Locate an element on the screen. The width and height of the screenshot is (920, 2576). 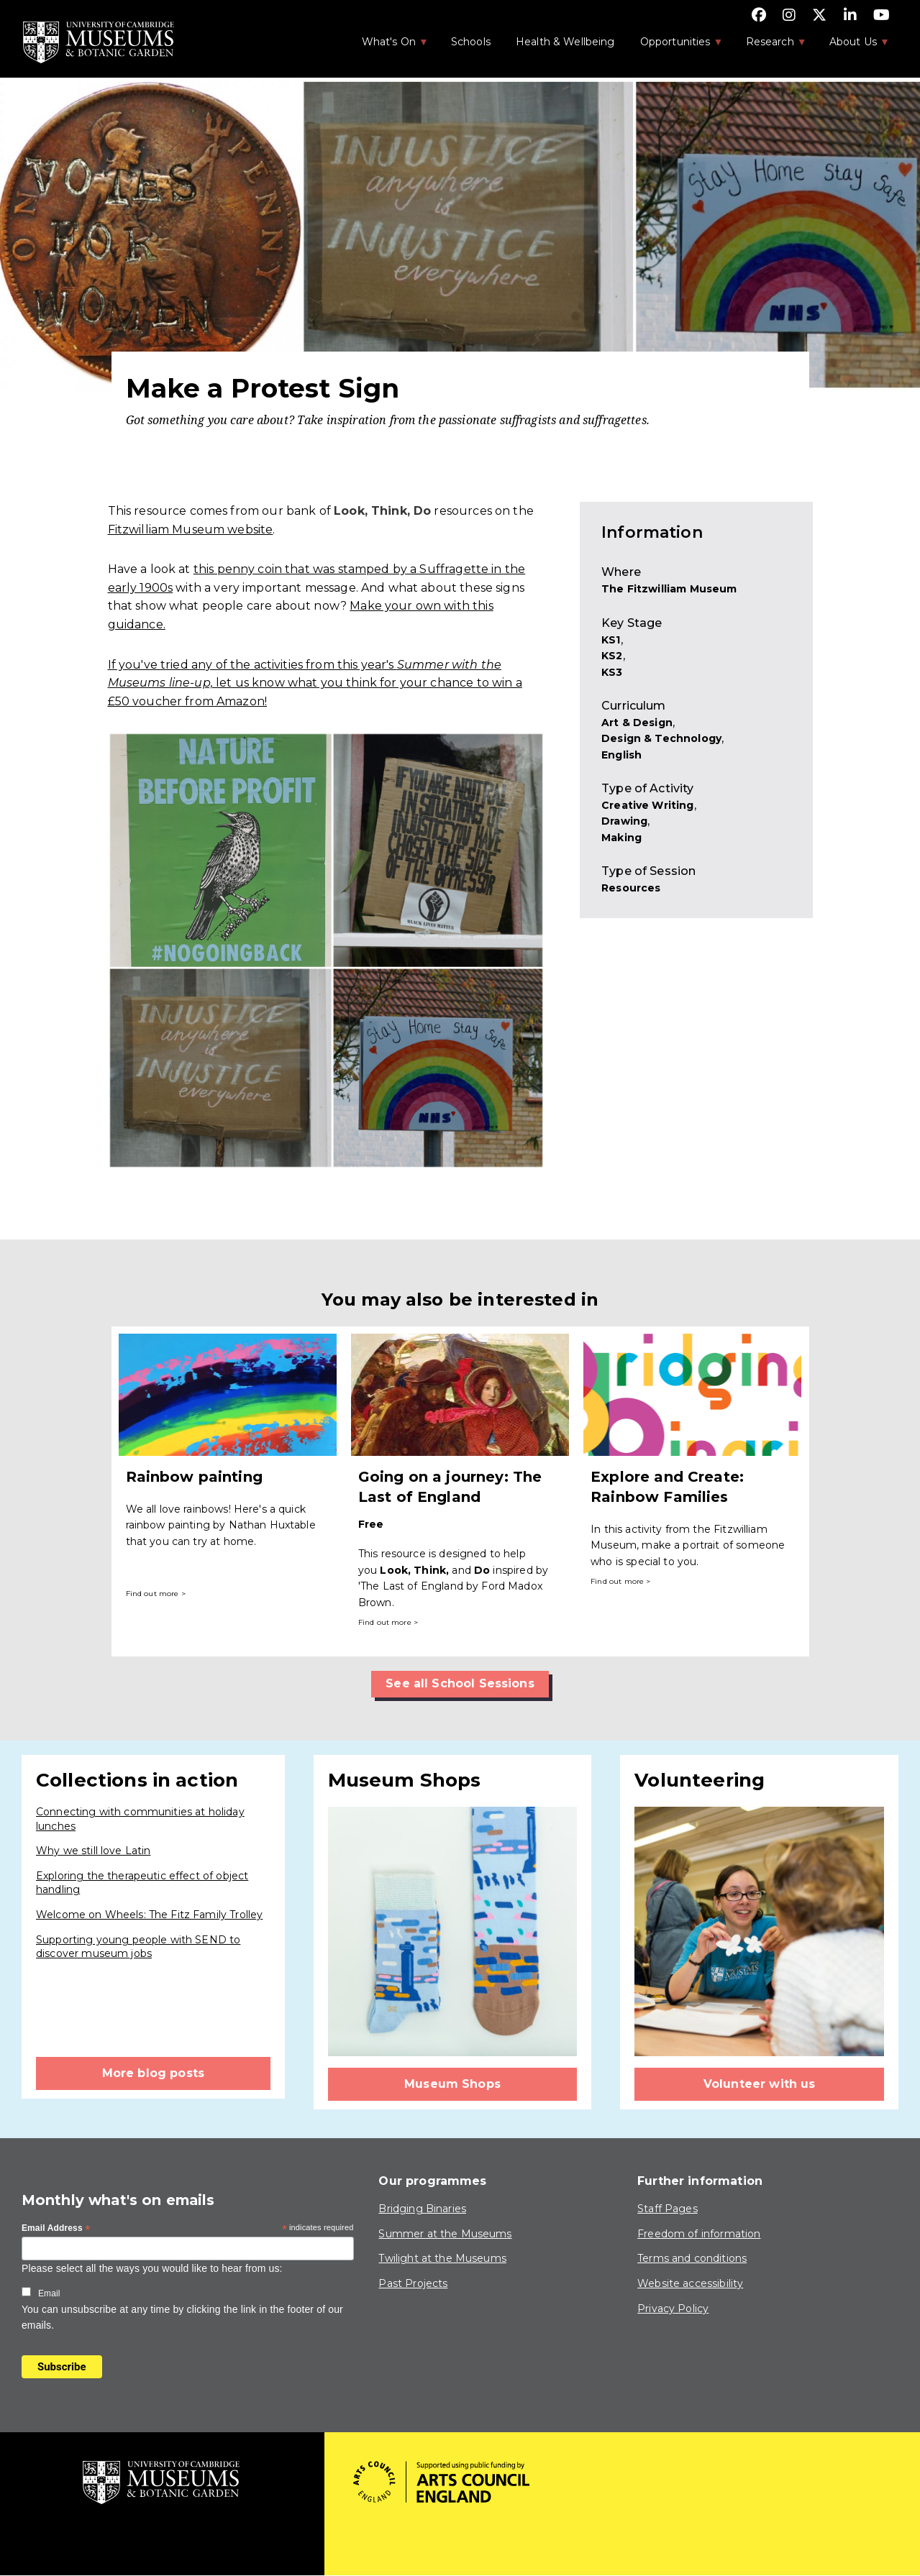
Design & Technology is located at coordinates (661, 738).